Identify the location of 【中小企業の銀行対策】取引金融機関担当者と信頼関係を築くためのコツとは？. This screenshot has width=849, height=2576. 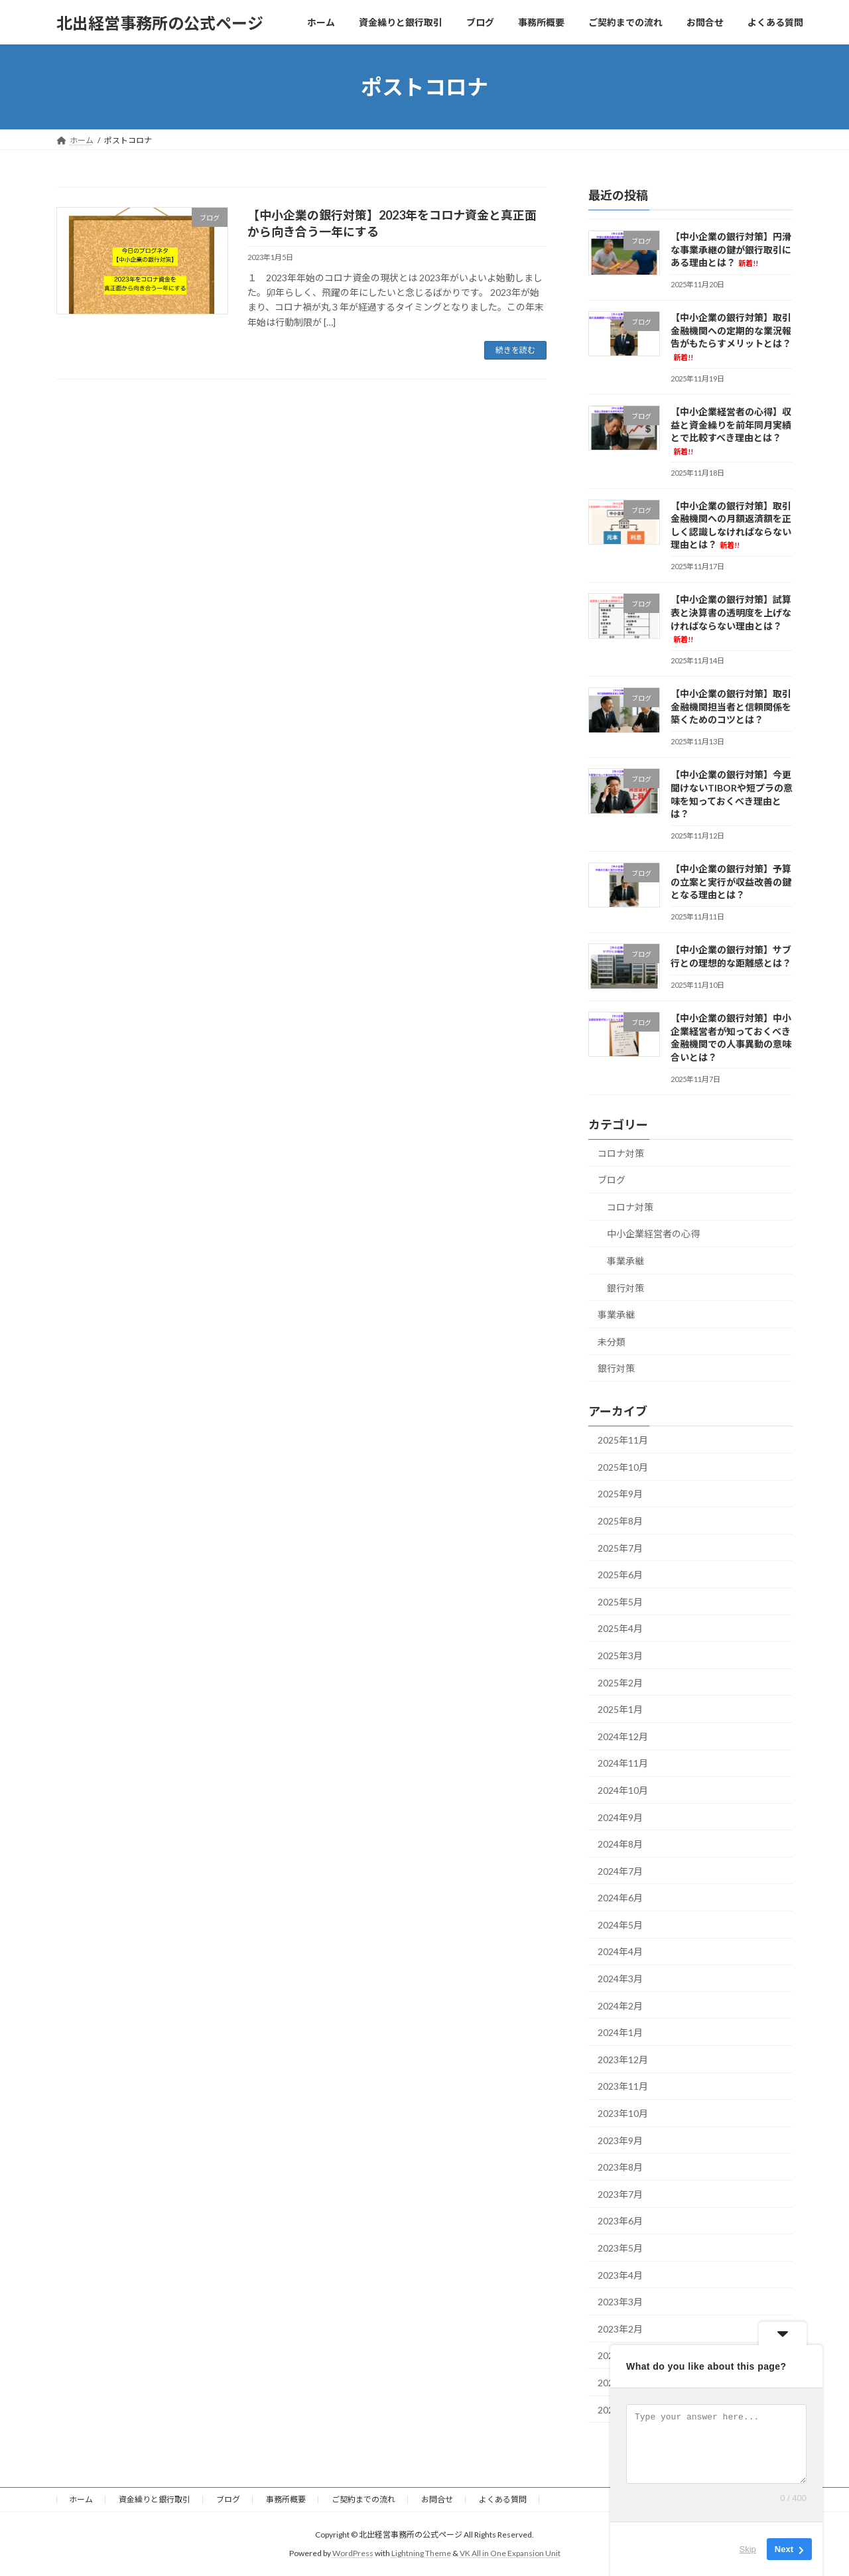
(731, 706).